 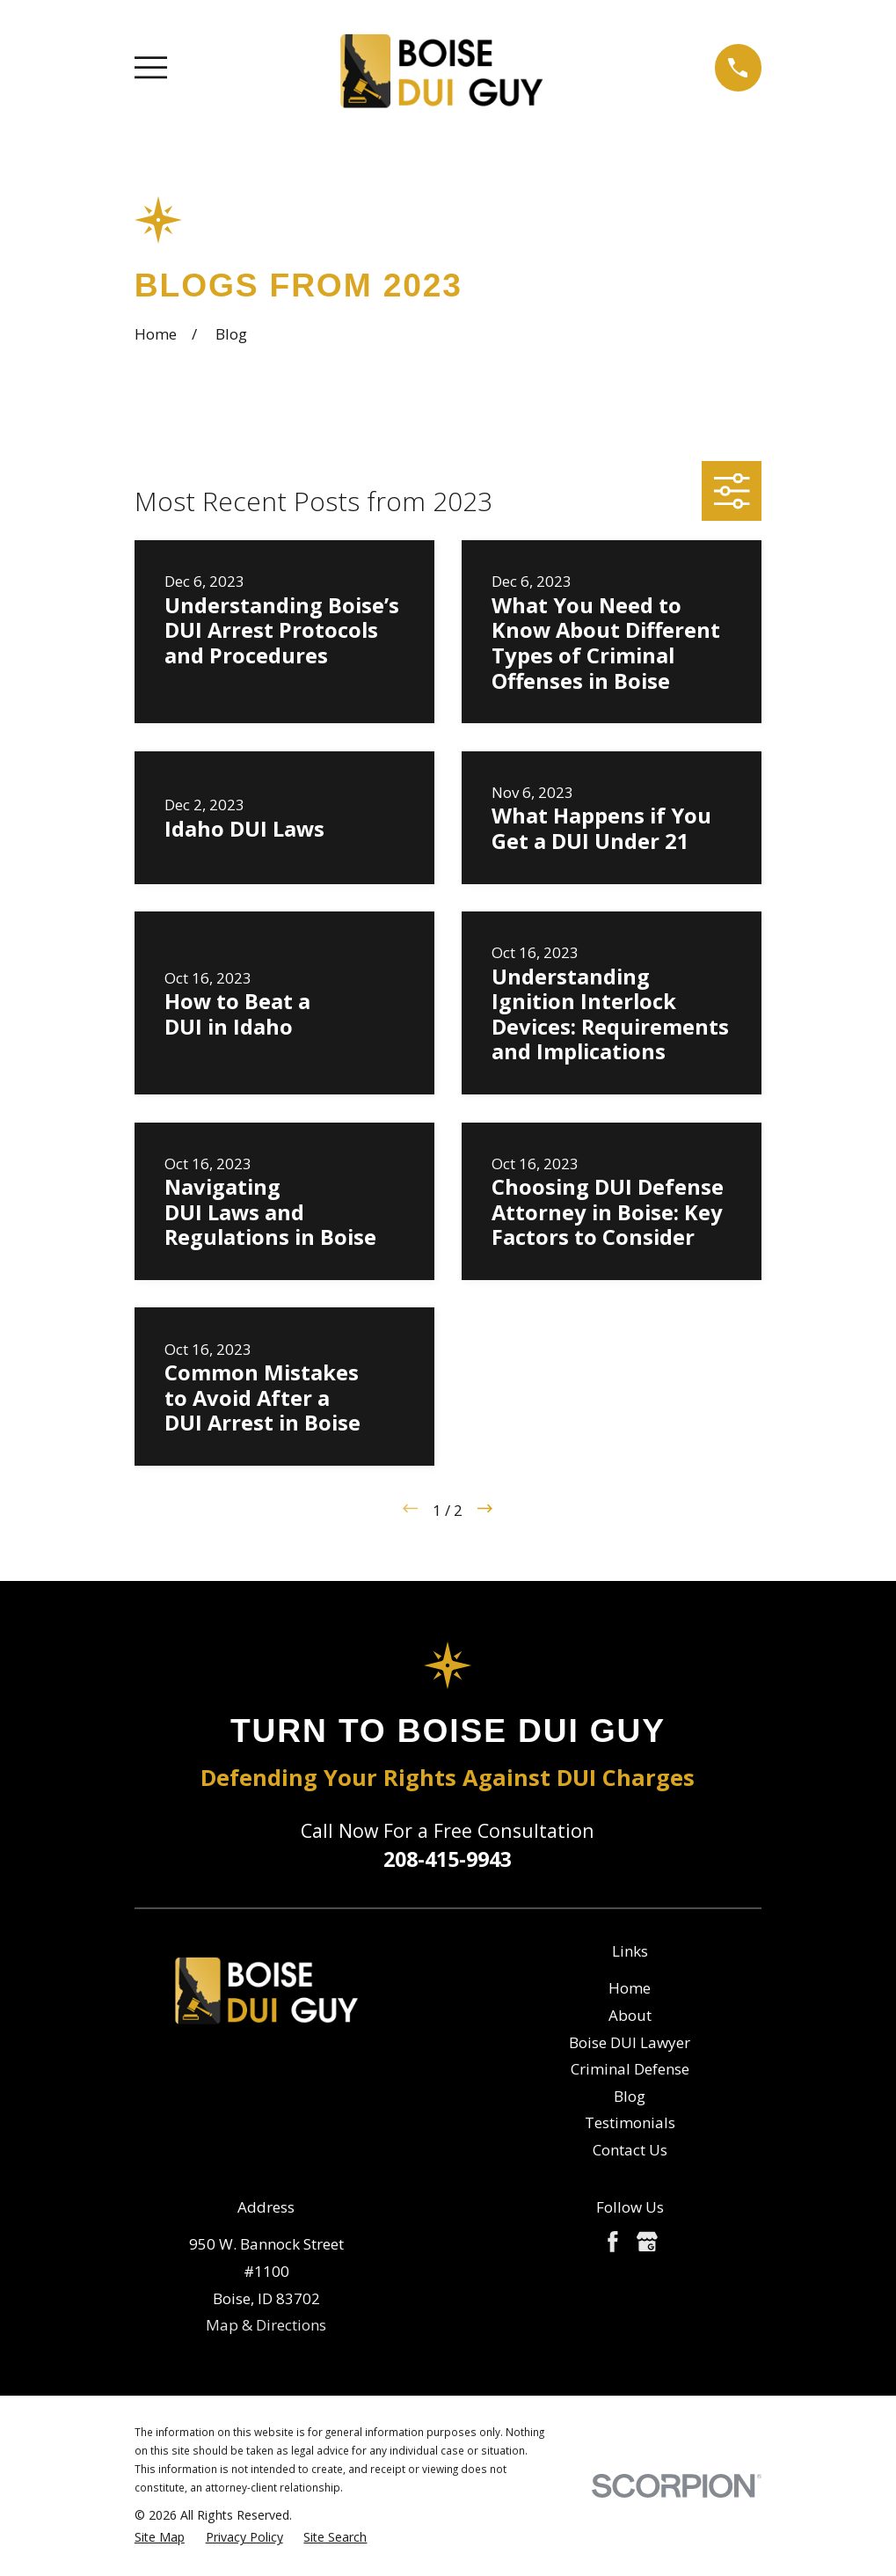 What do you see at coordinates (630, 2122) in the screenshot?
I see `Testimonials` at bounding box center [630, 2122].